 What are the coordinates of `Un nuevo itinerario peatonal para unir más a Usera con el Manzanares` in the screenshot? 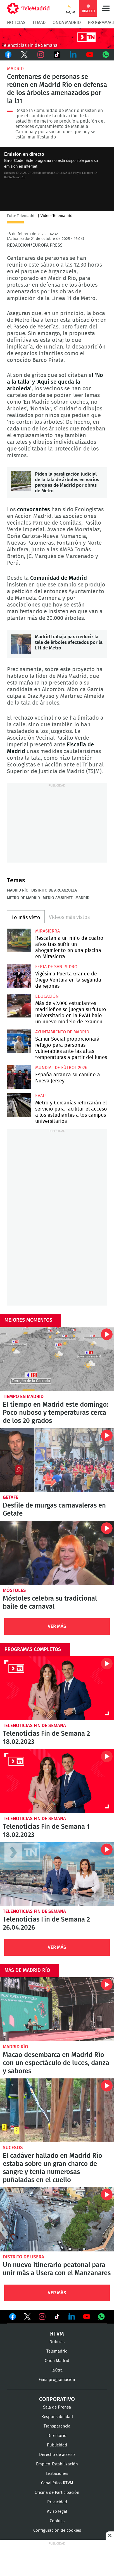 It's located at (57, 2219).